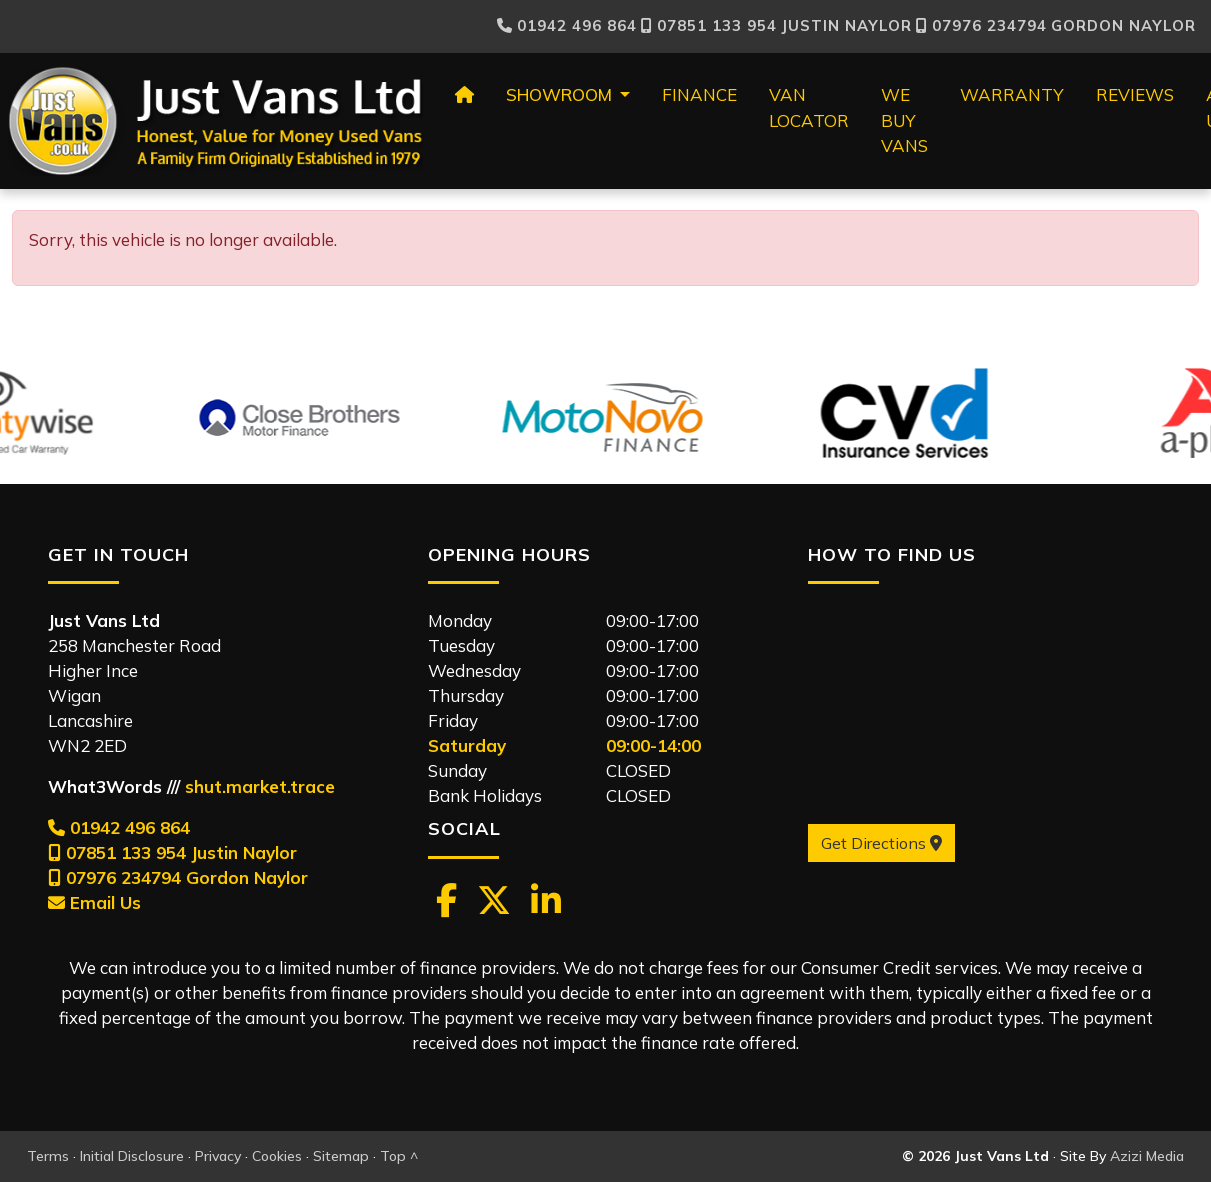 The image size is (1211, 1182). Describe the element at coordinates (277, 1156) in the screenshot. I see `Cookies` at that location.